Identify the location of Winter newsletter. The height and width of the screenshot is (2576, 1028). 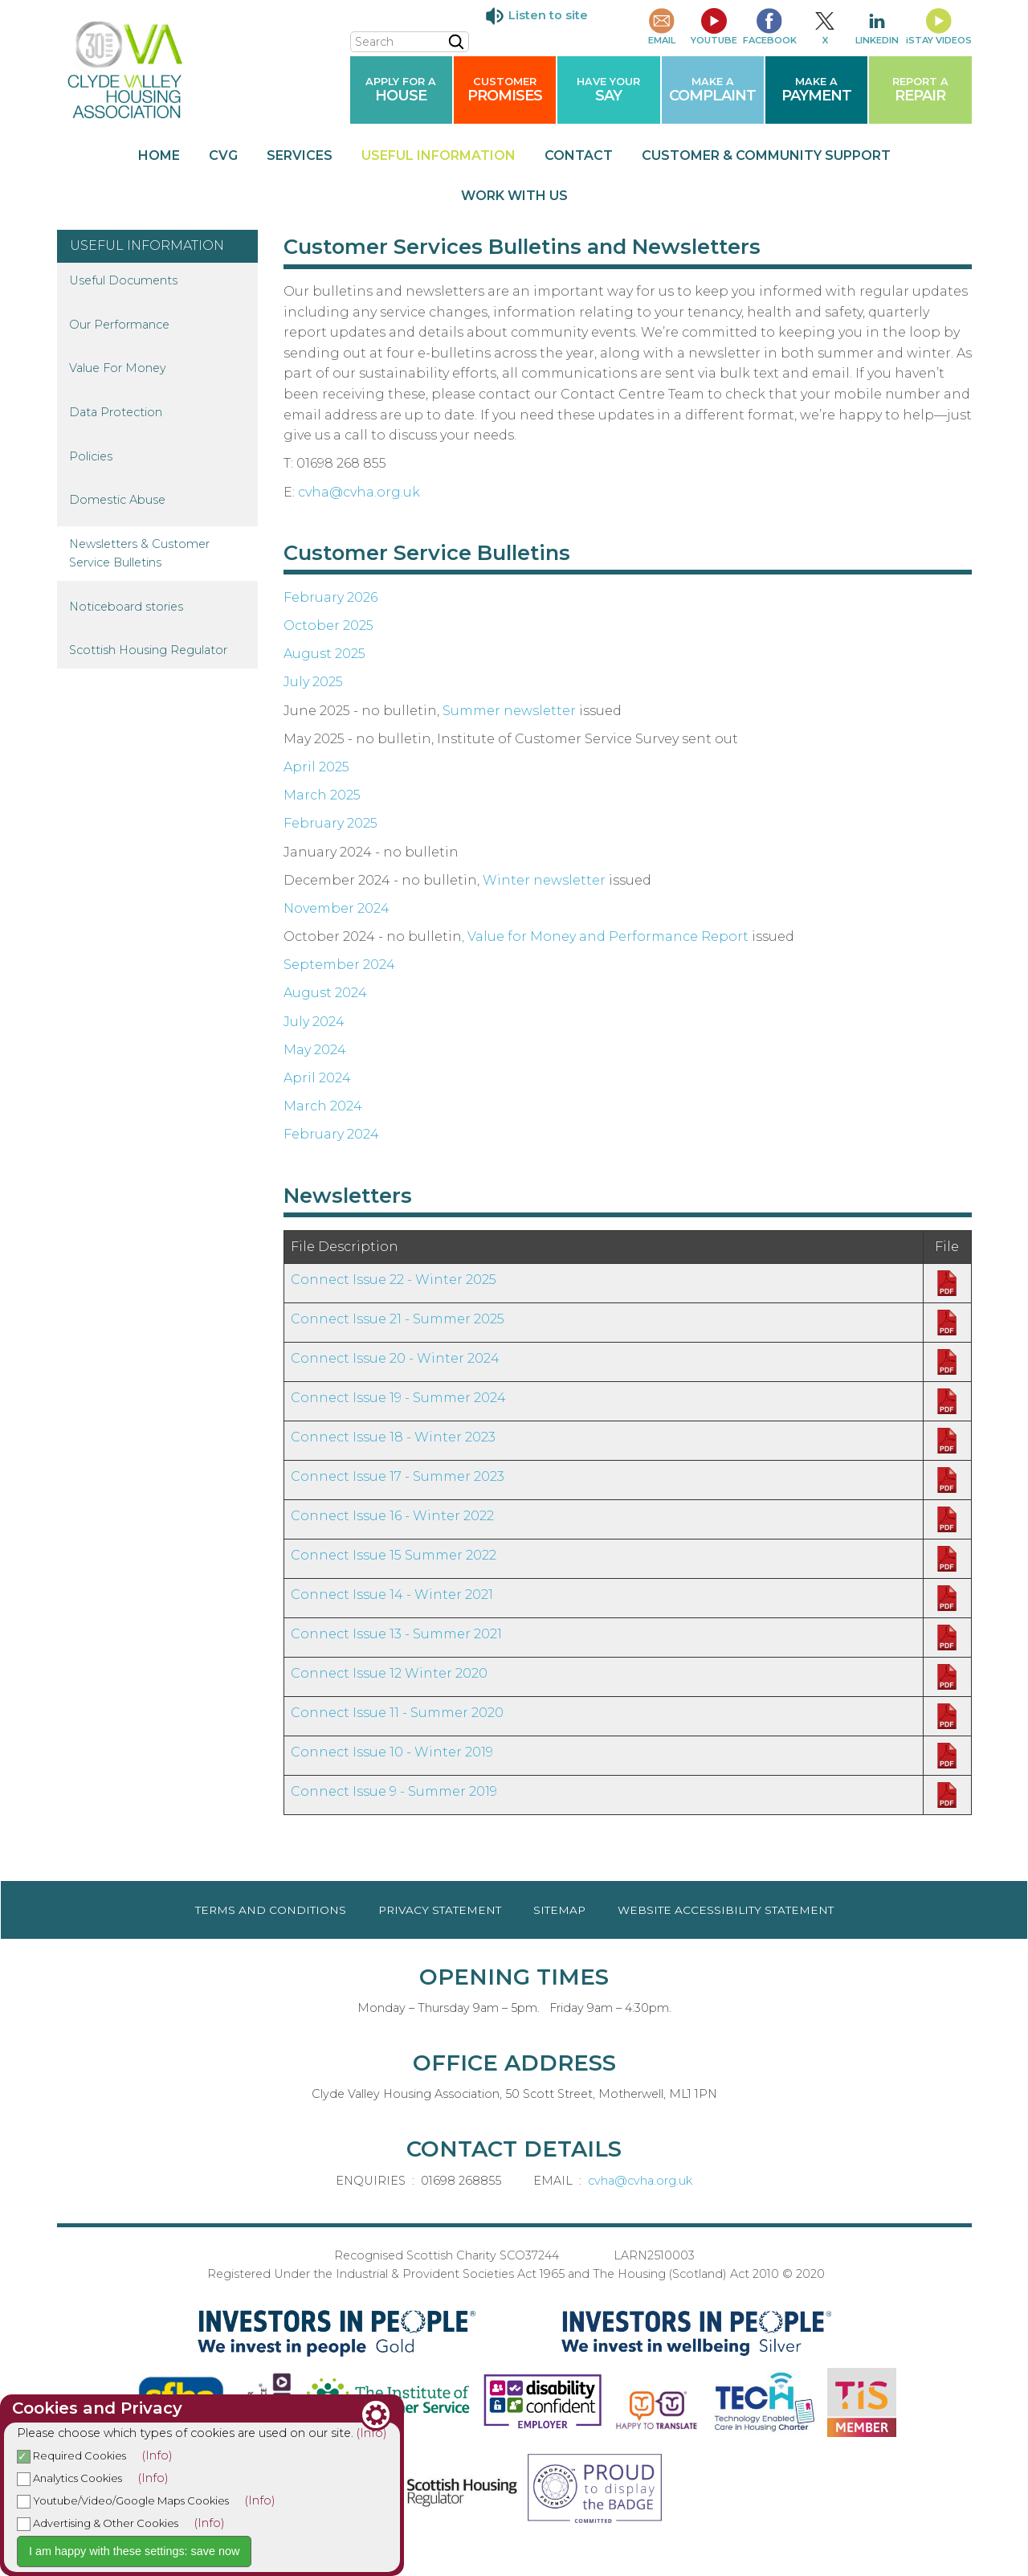
(544, 880).